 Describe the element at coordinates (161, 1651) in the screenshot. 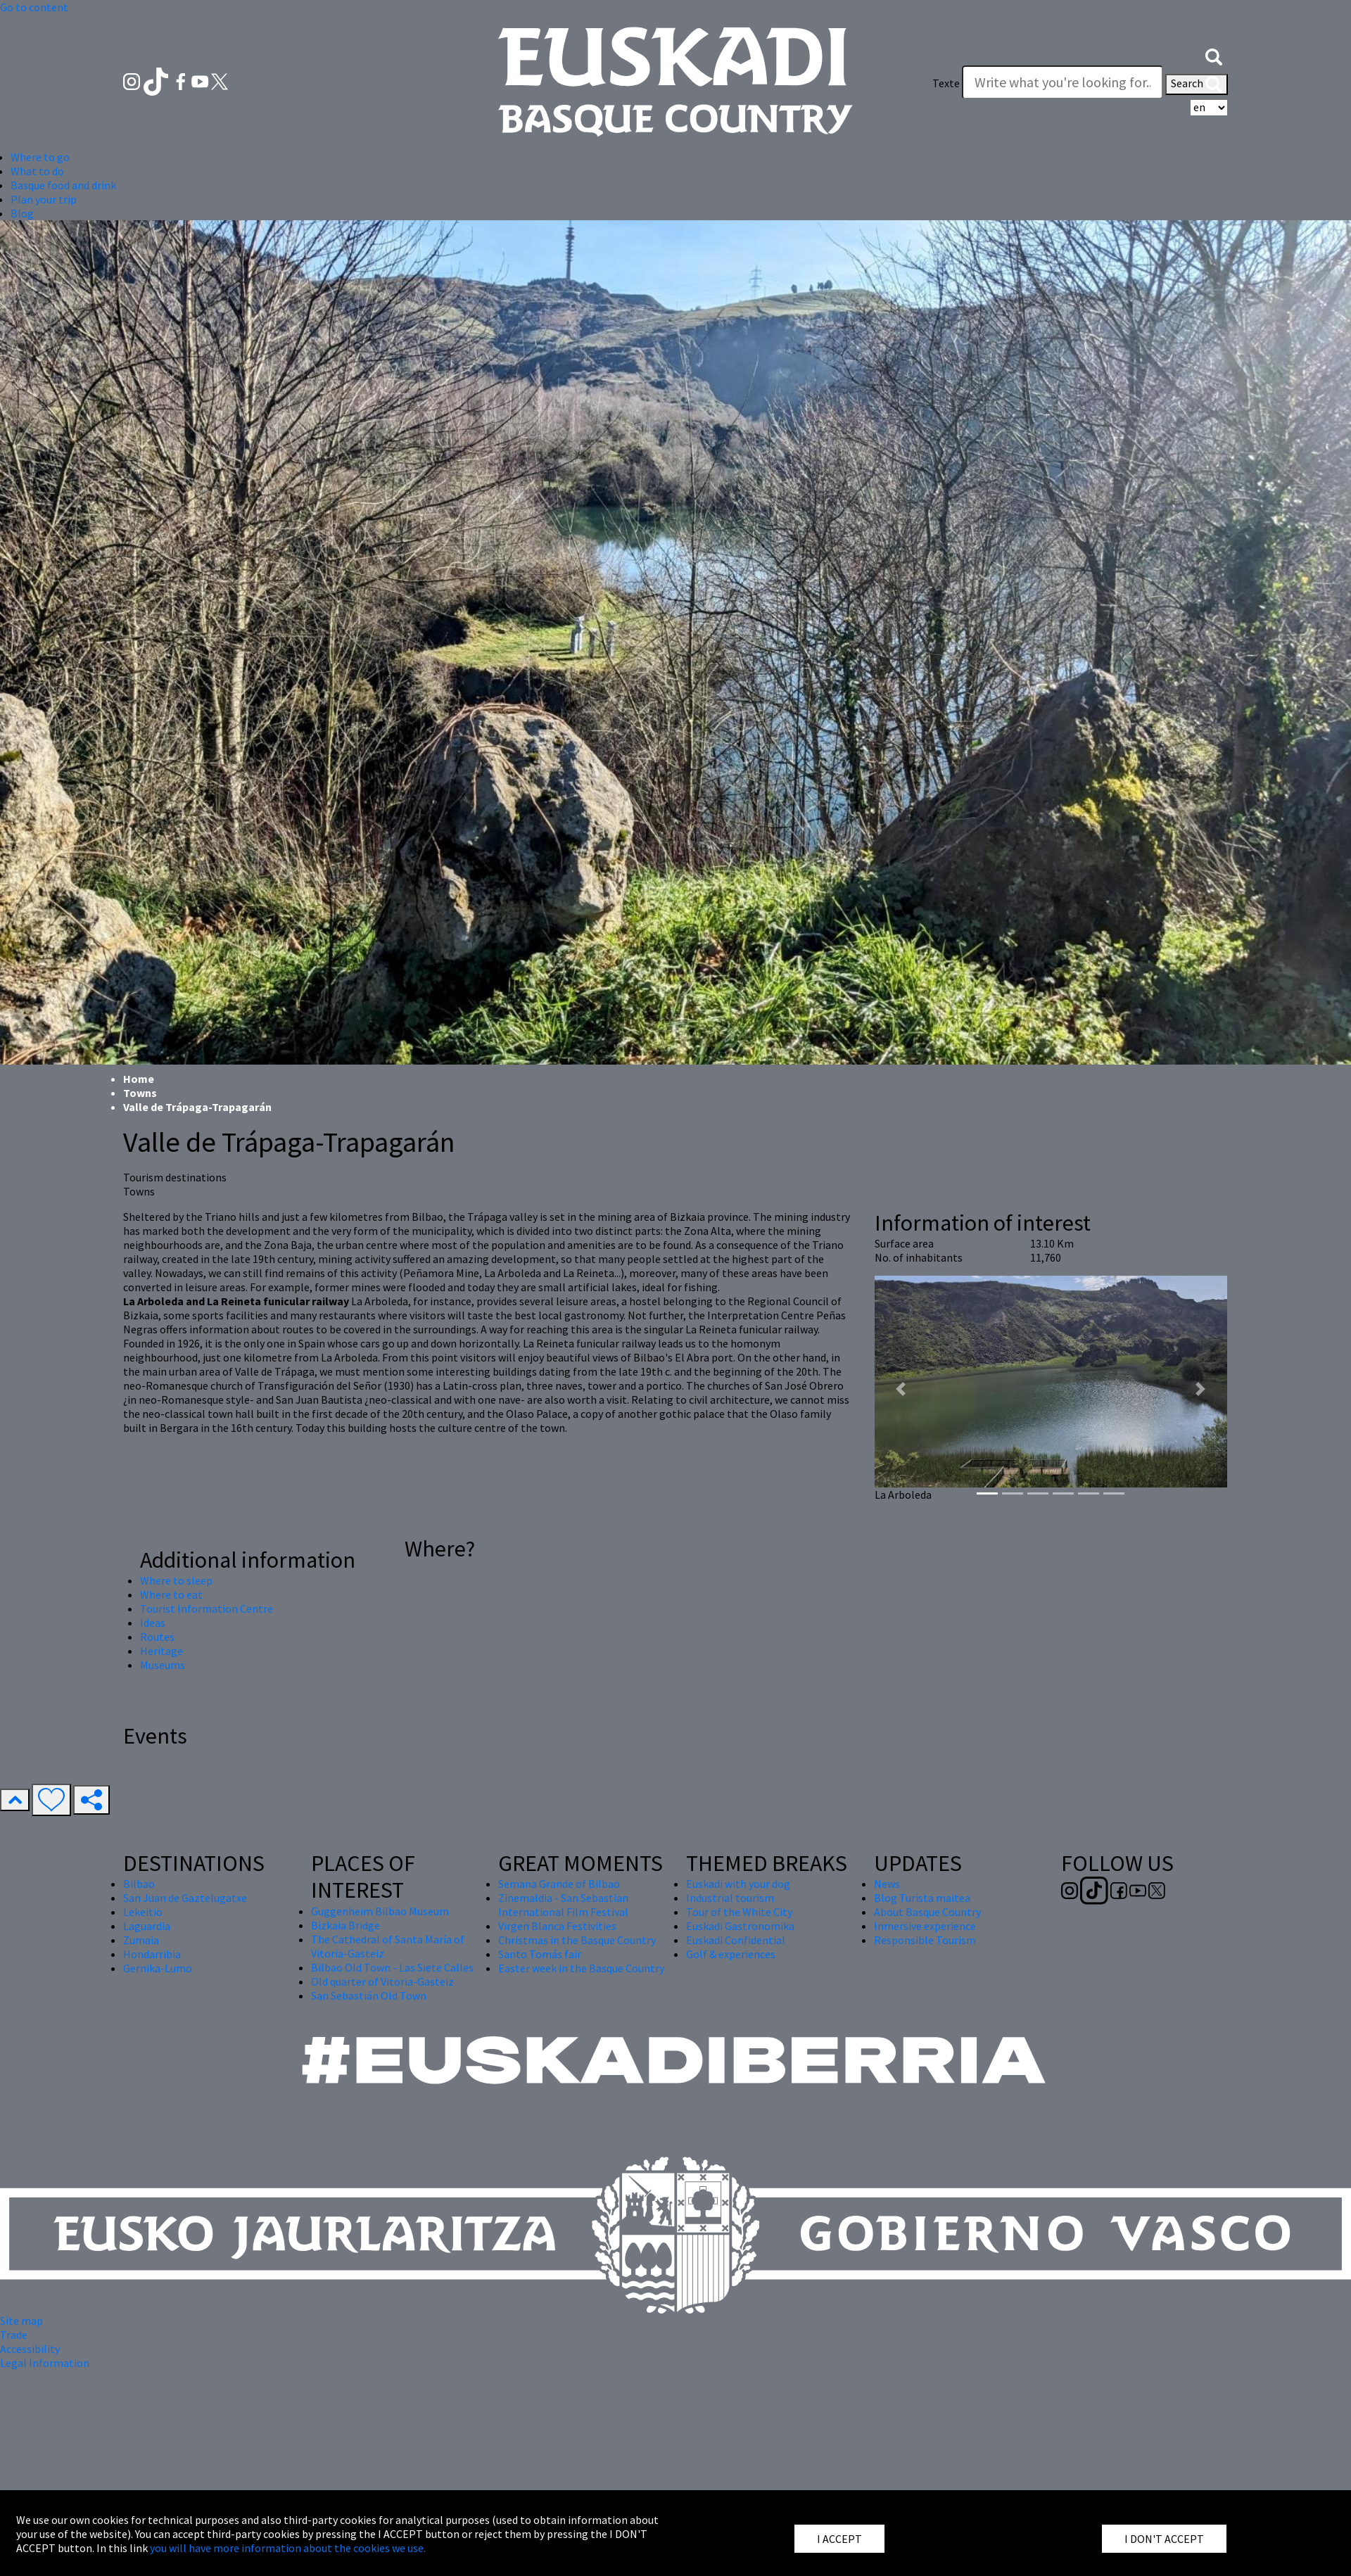

I see `Heritage` at that location.